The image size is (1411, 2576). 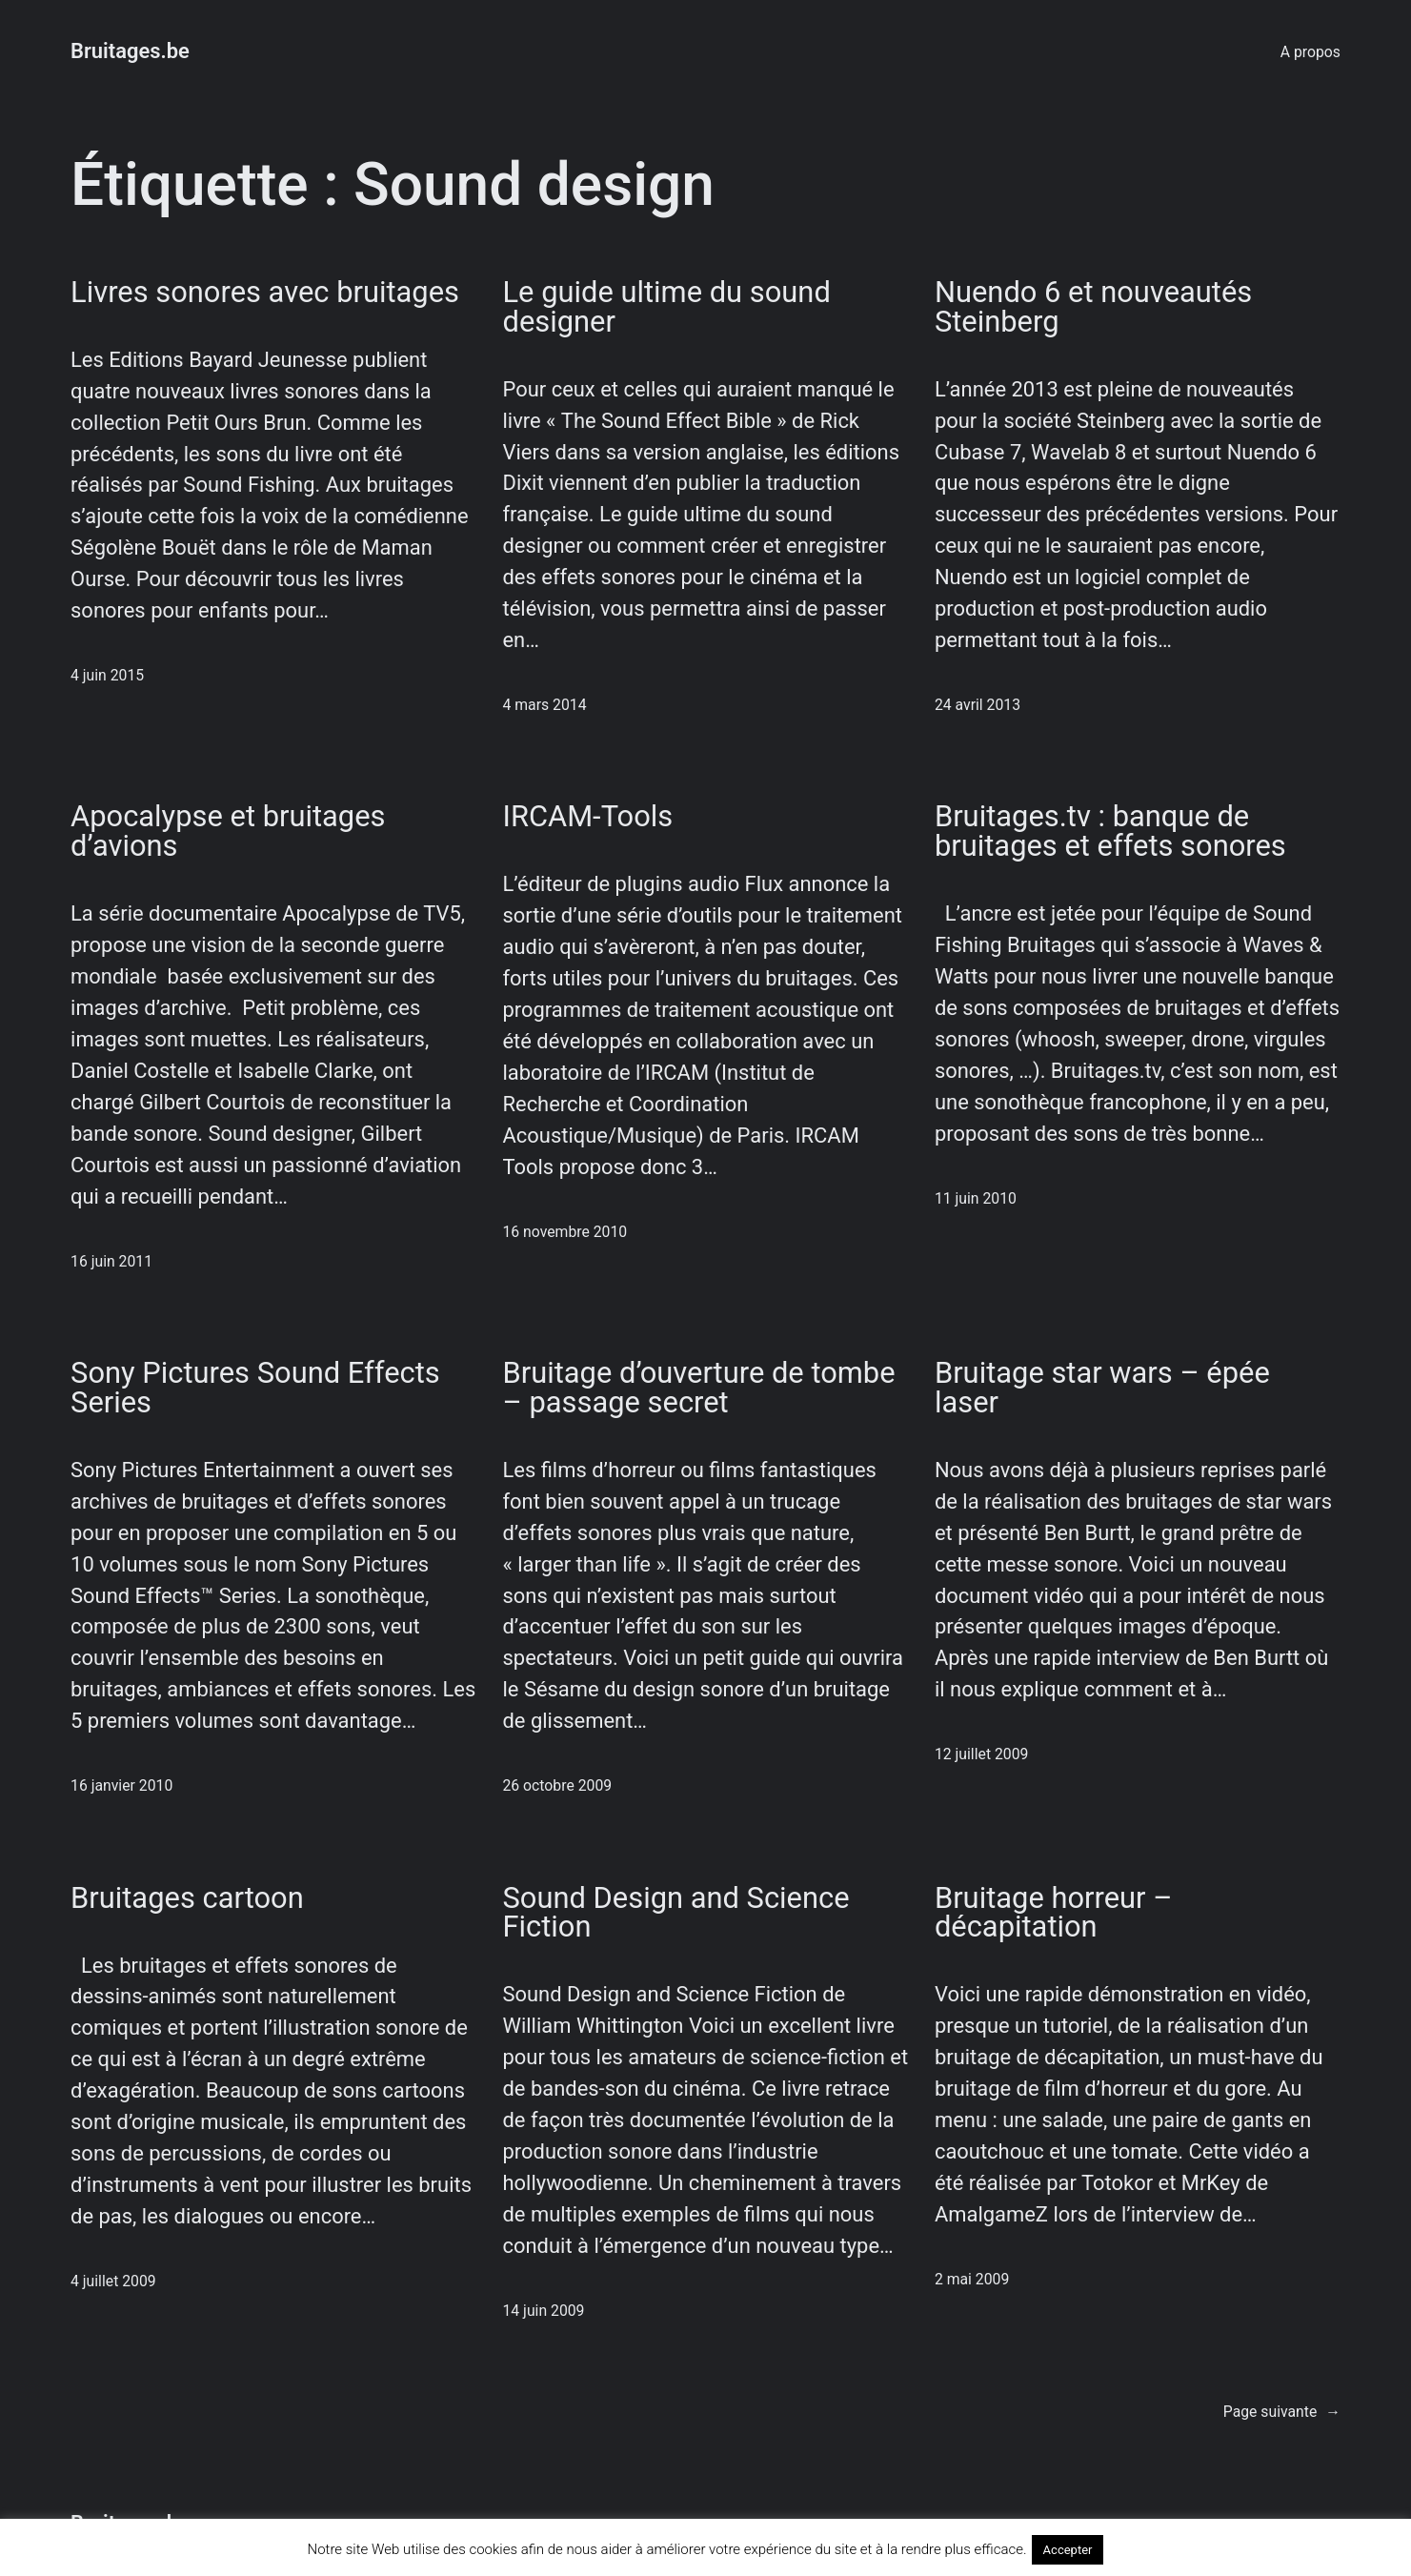 What do you see at coordinates (113, 2281) in the screenshot?
I see `4 juillet 2009` at bounding box center [113, 2281].